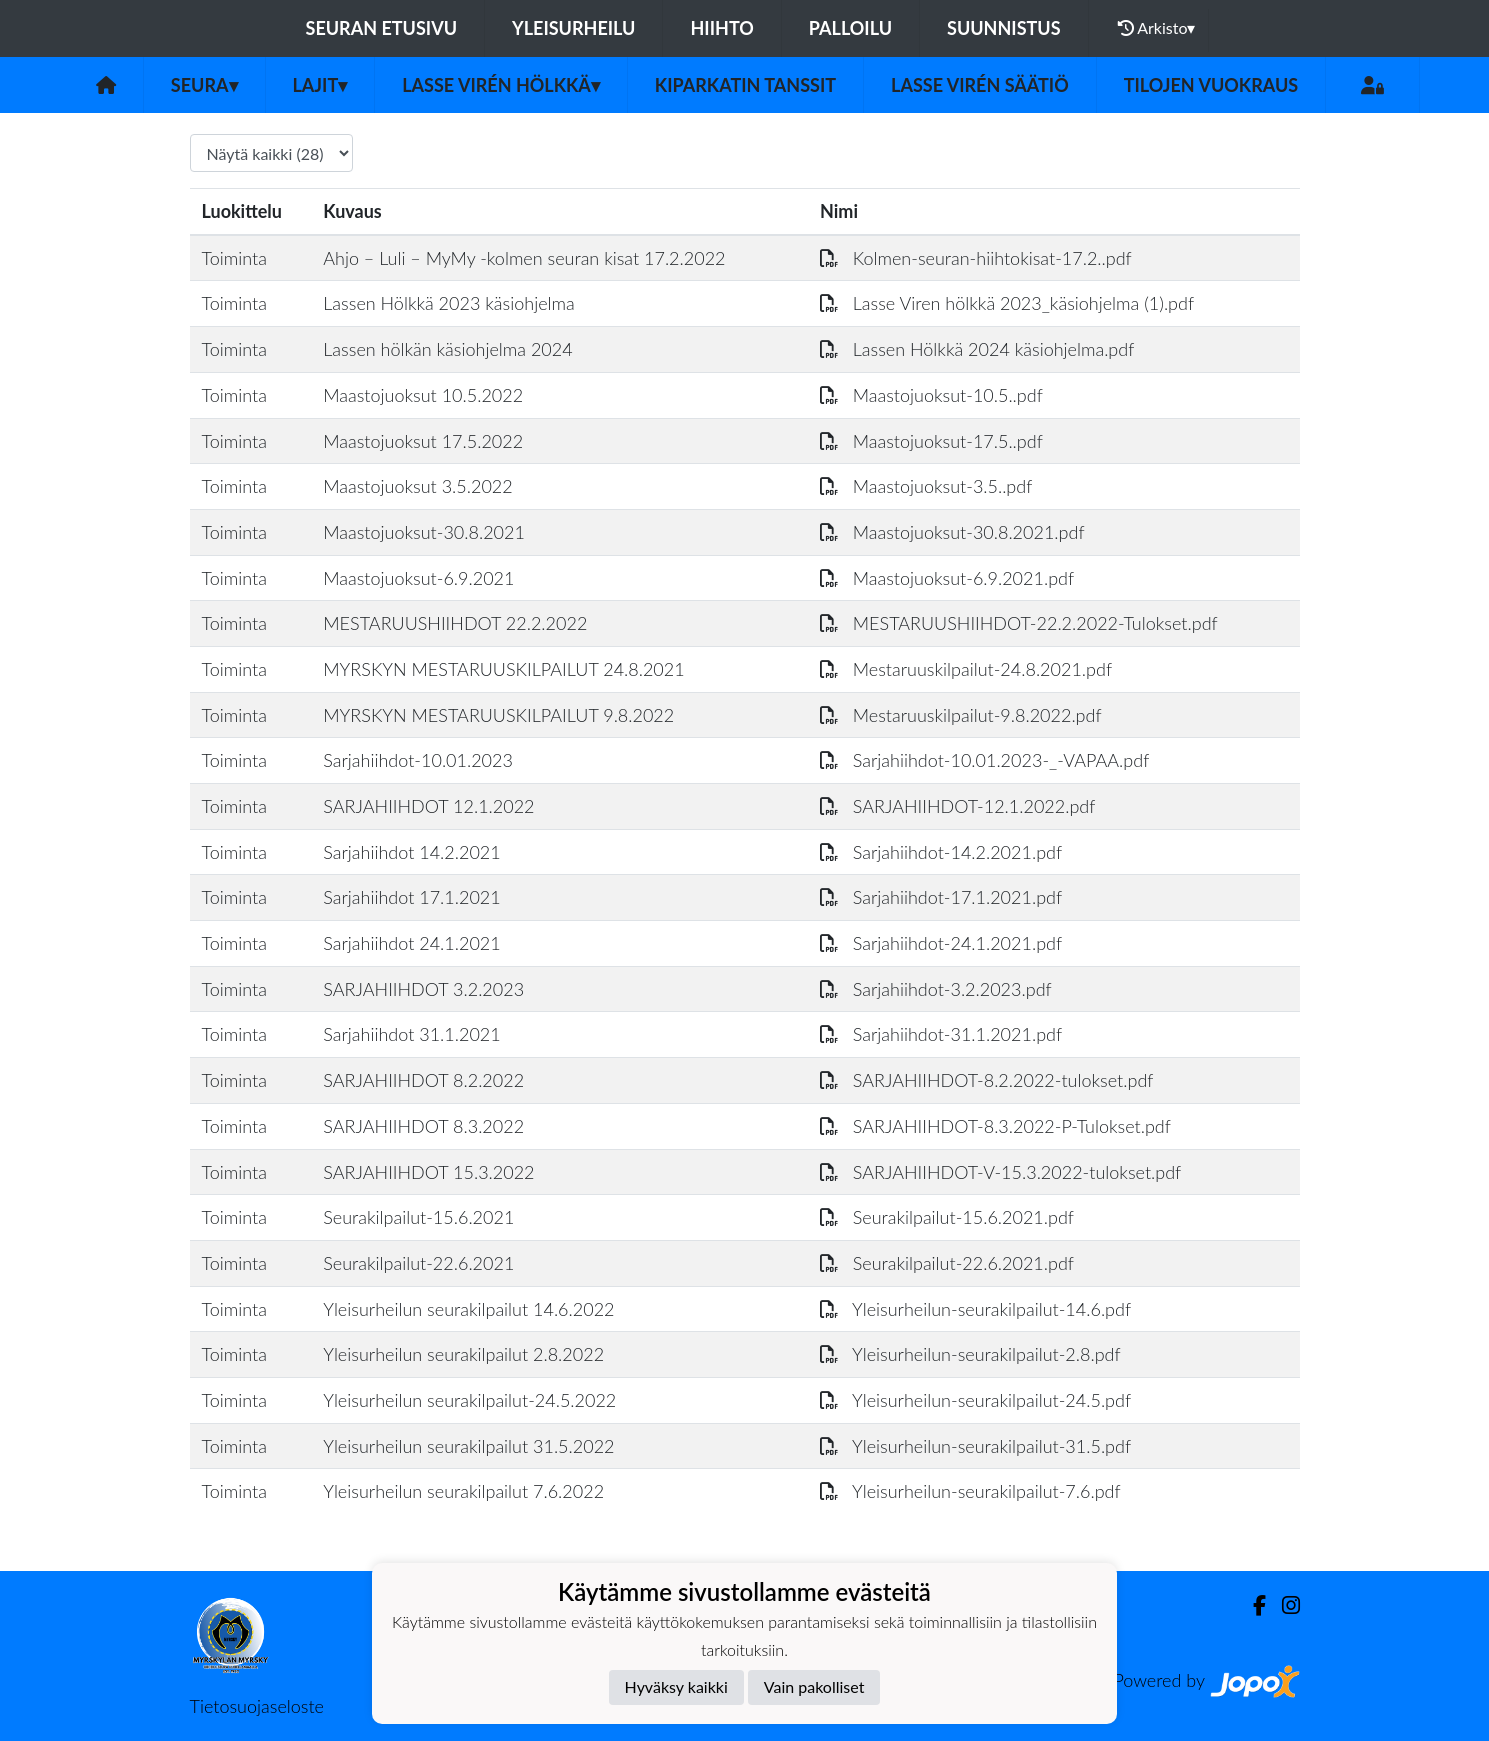 The image size is (1489, 1741). What do you see at coordinates (501, 85) in the screenshot?
I see `Lasse Virén Hölkkä` at bounding box center [501, 85].